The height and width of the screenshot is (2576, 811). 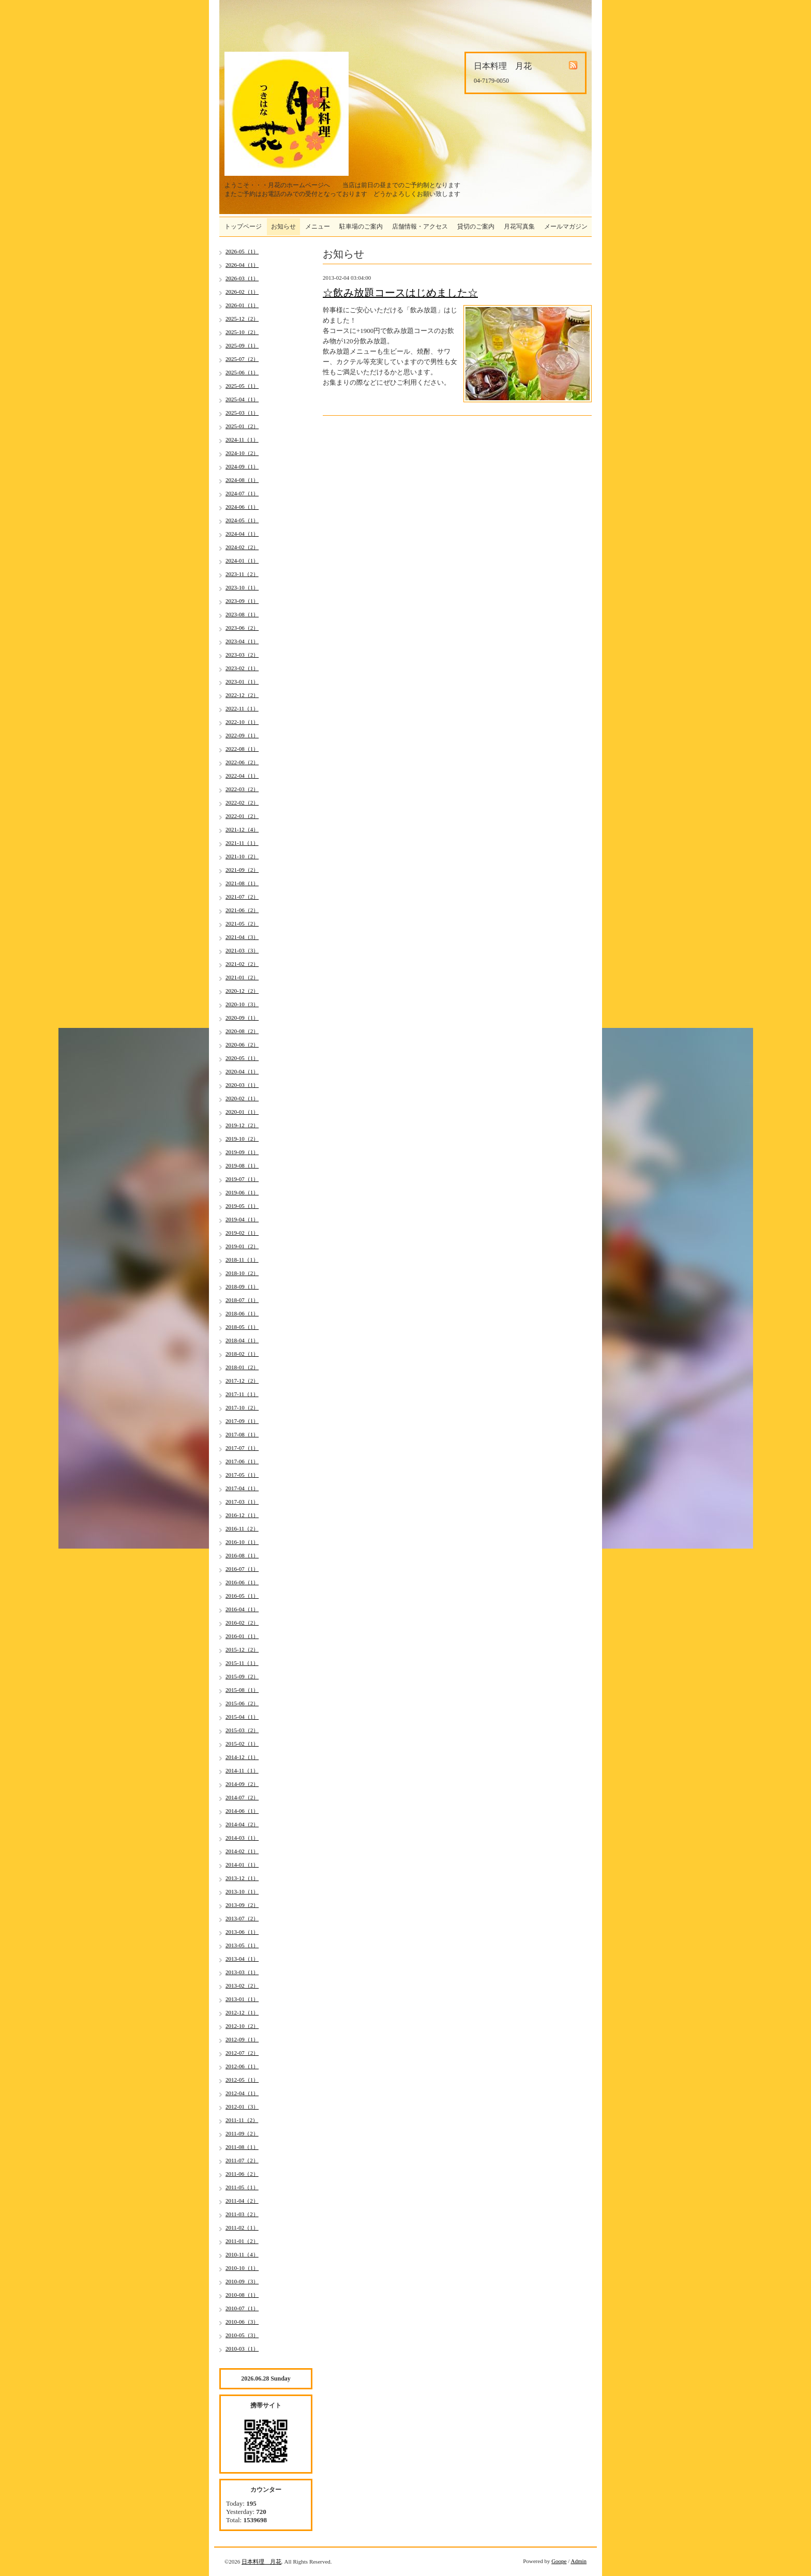 I want to click on 2023-08（1）, so click(x=242, y=614).